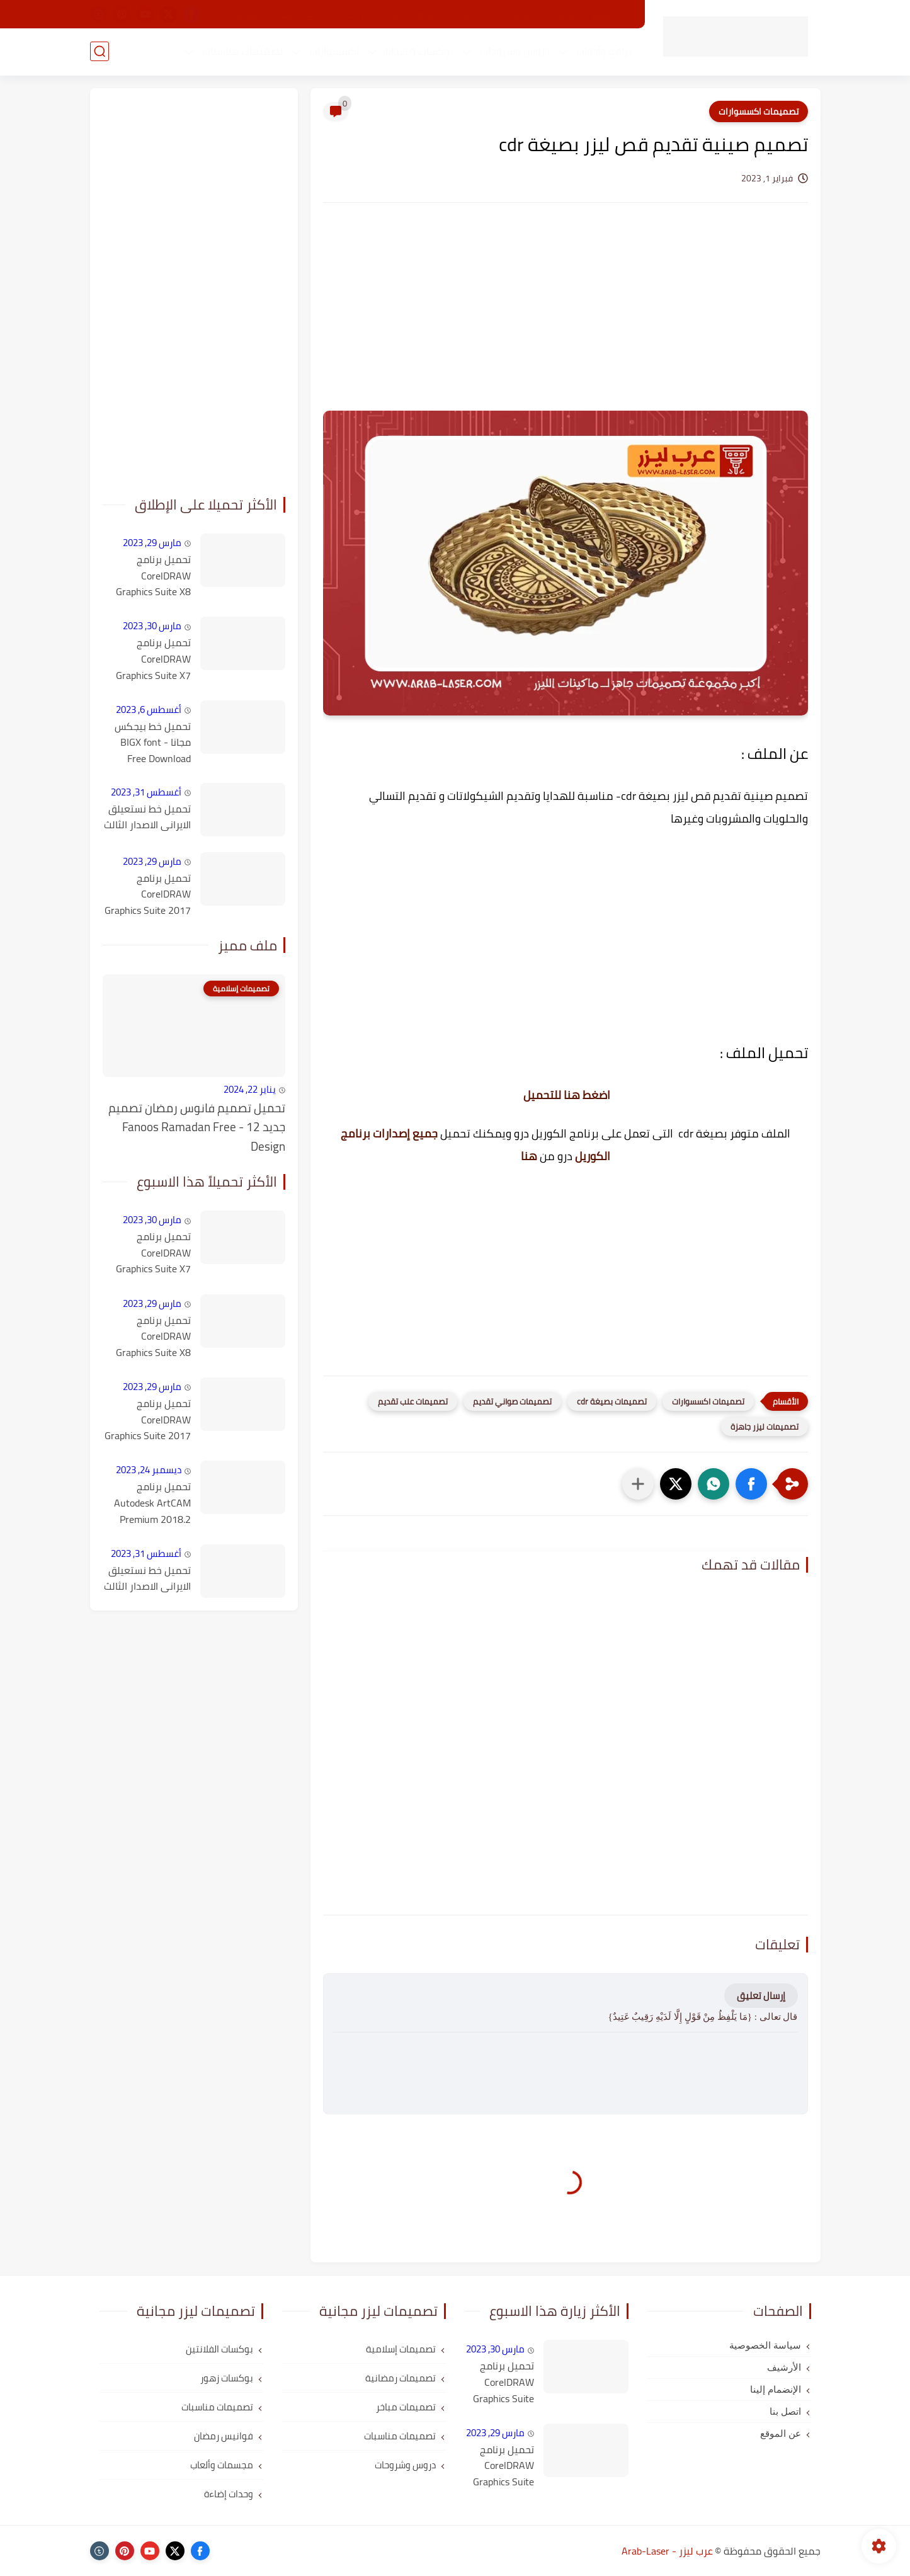 This screenshot has width=910, height=2576. What do you see at coordinates (146, 792) in the screenshot?
I see `أغسطس 31, 2023` at bounding box center [146, 792].